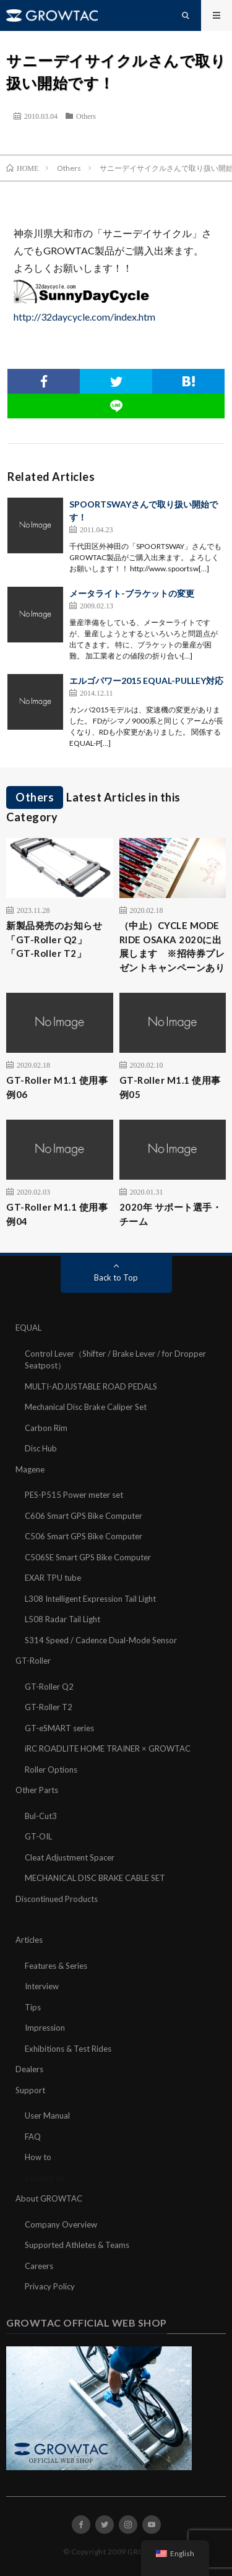 Image resolution: width=232 pixels, height=2576 pixels. What do you see at coordinates (28, 1328) in the screenshot?
I see `EQUAL` at bounding box center [28, 1328].